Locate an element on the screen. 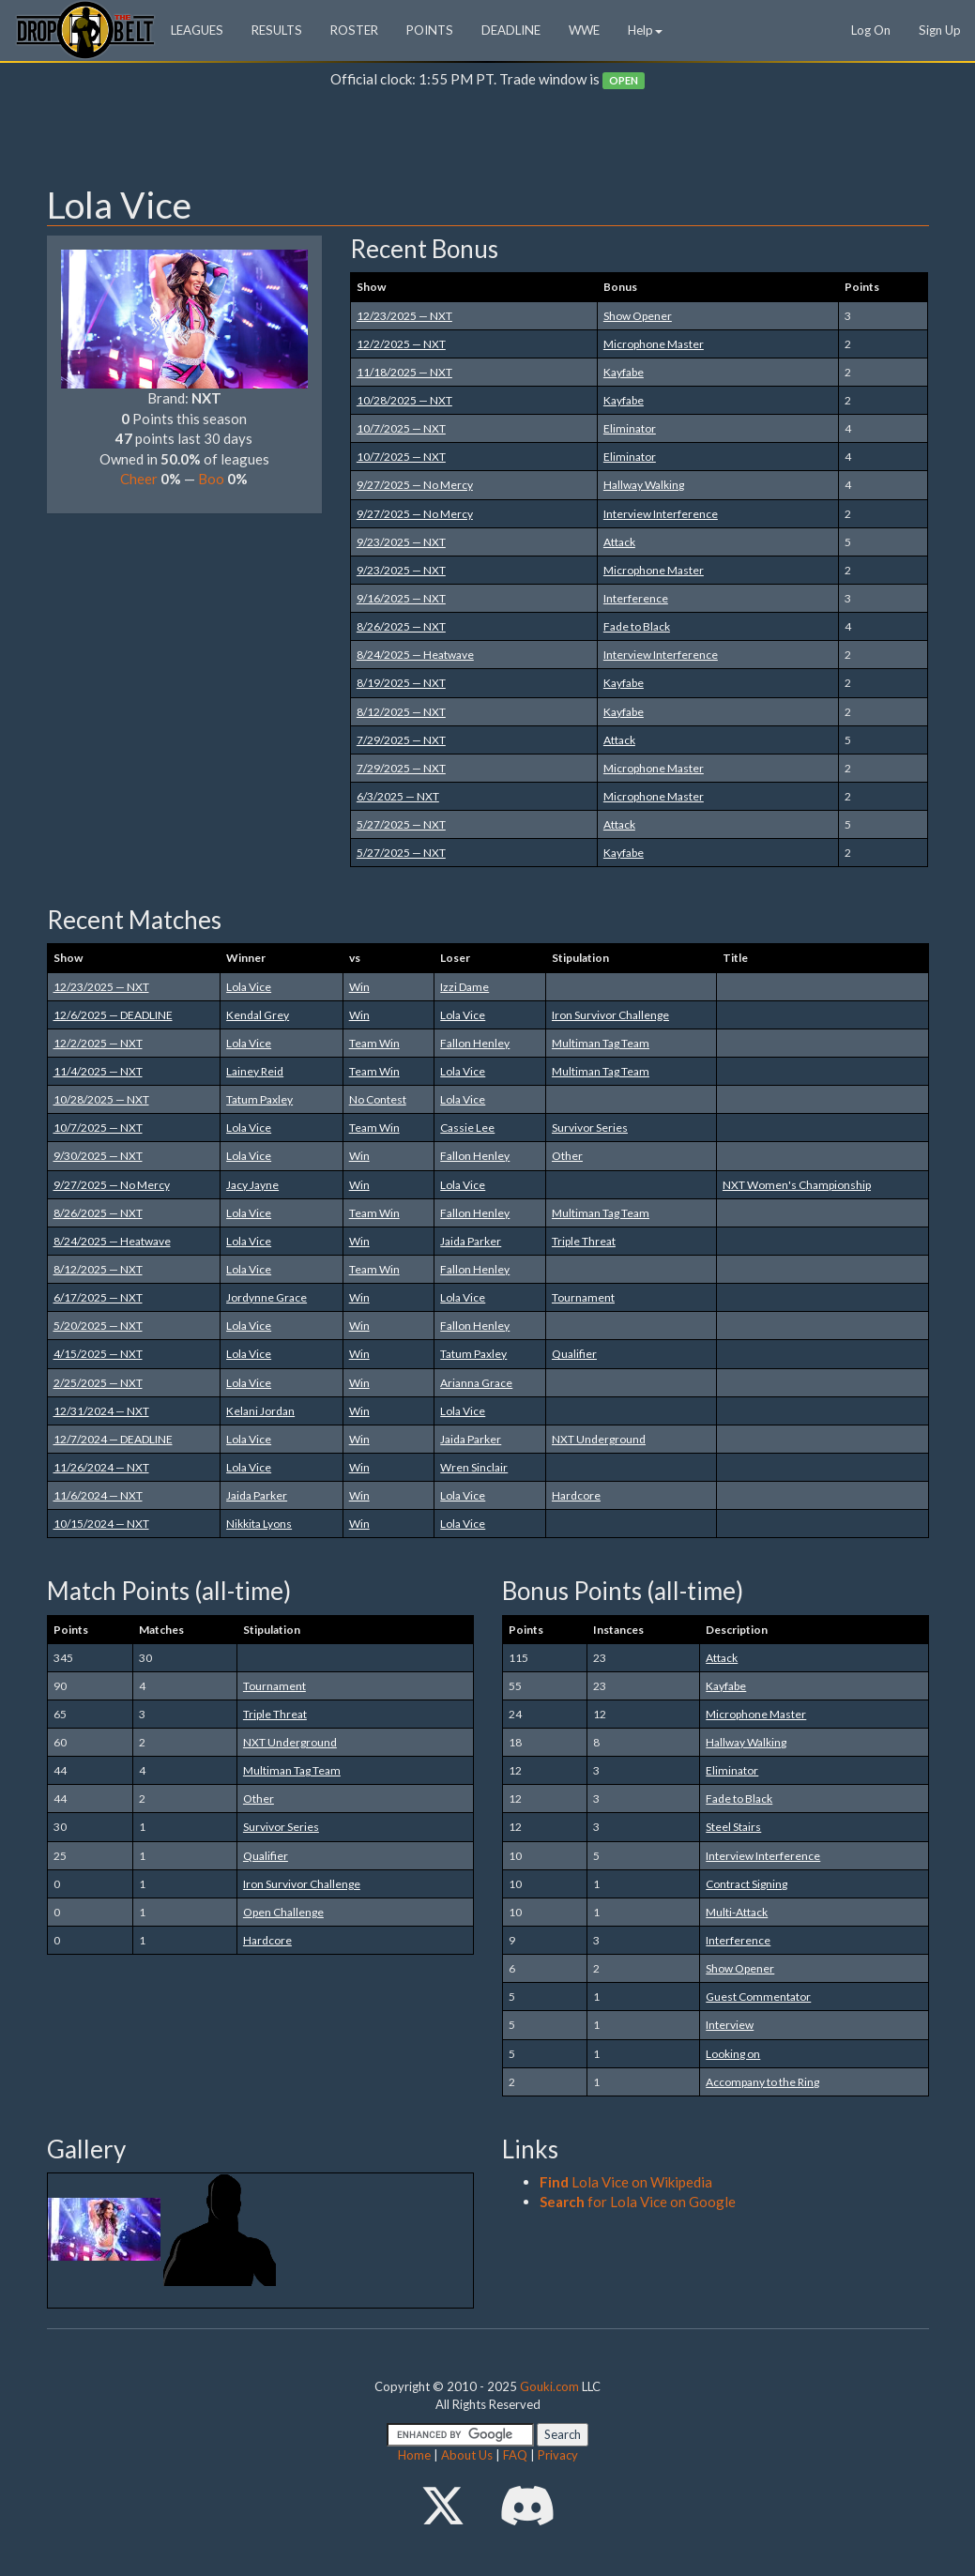 Image resolution: width=975 pixels, height=2576 pixels. NXT Underground is located at coordinates (599, 1439).